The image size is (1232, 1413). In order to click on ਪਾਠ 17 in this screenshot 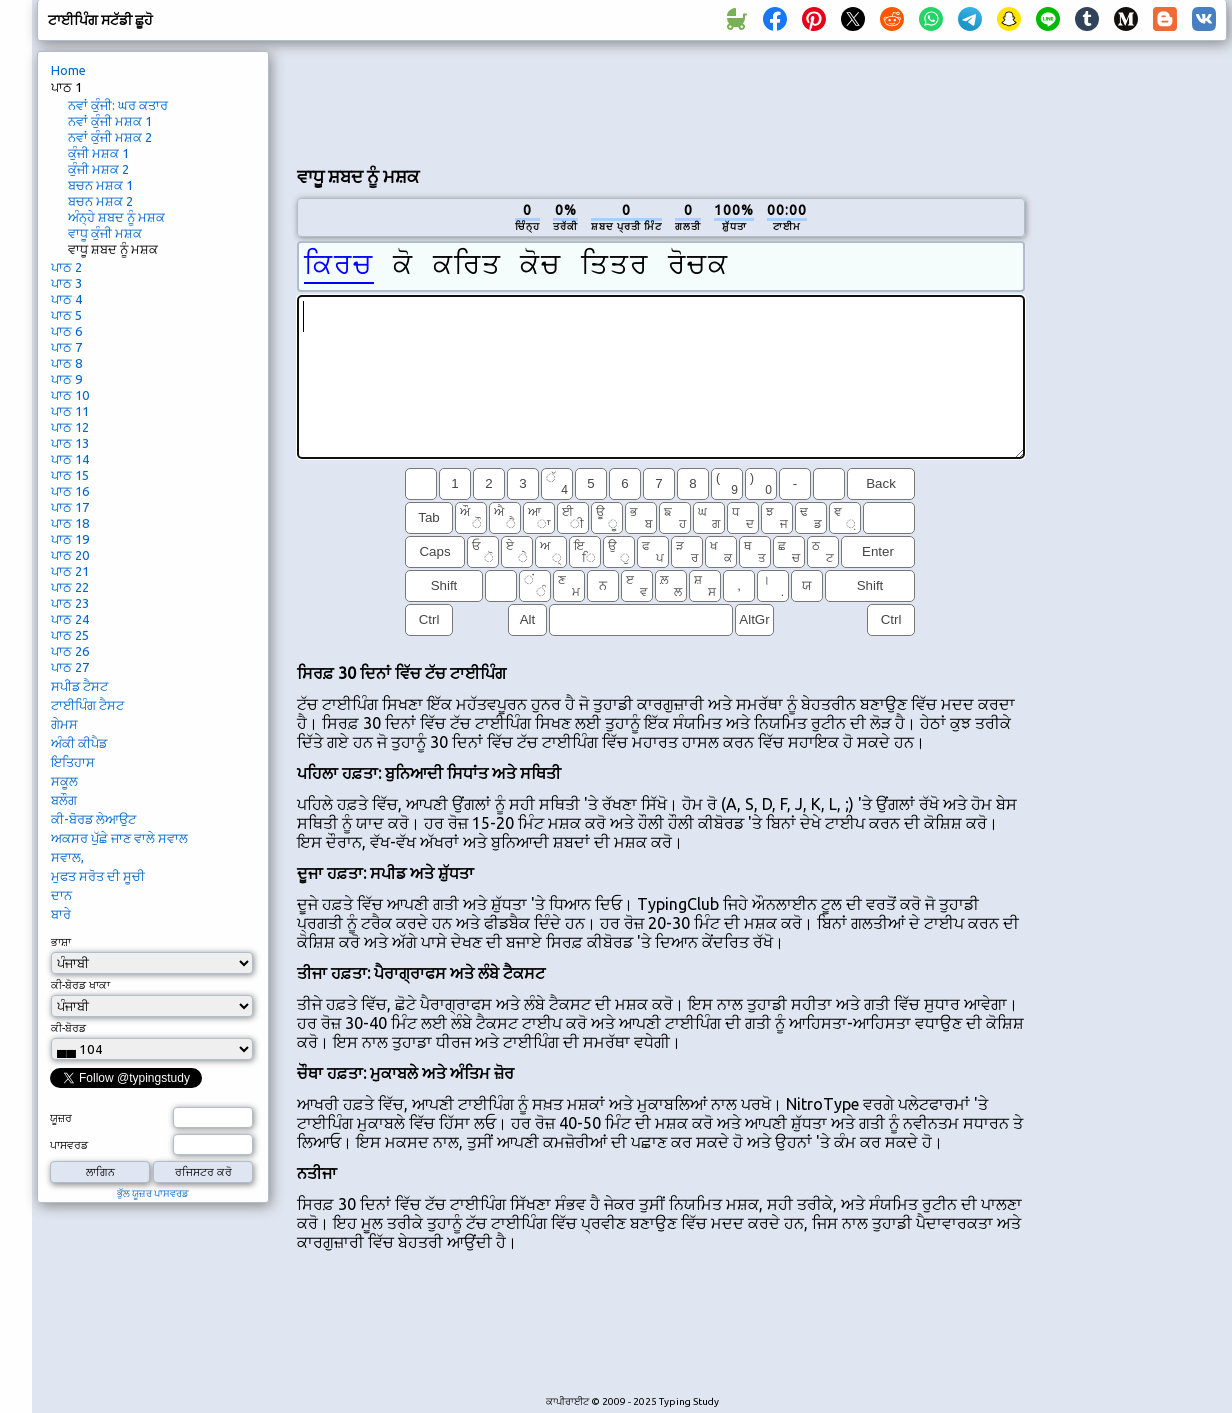, I will do `click(70, 507)`.